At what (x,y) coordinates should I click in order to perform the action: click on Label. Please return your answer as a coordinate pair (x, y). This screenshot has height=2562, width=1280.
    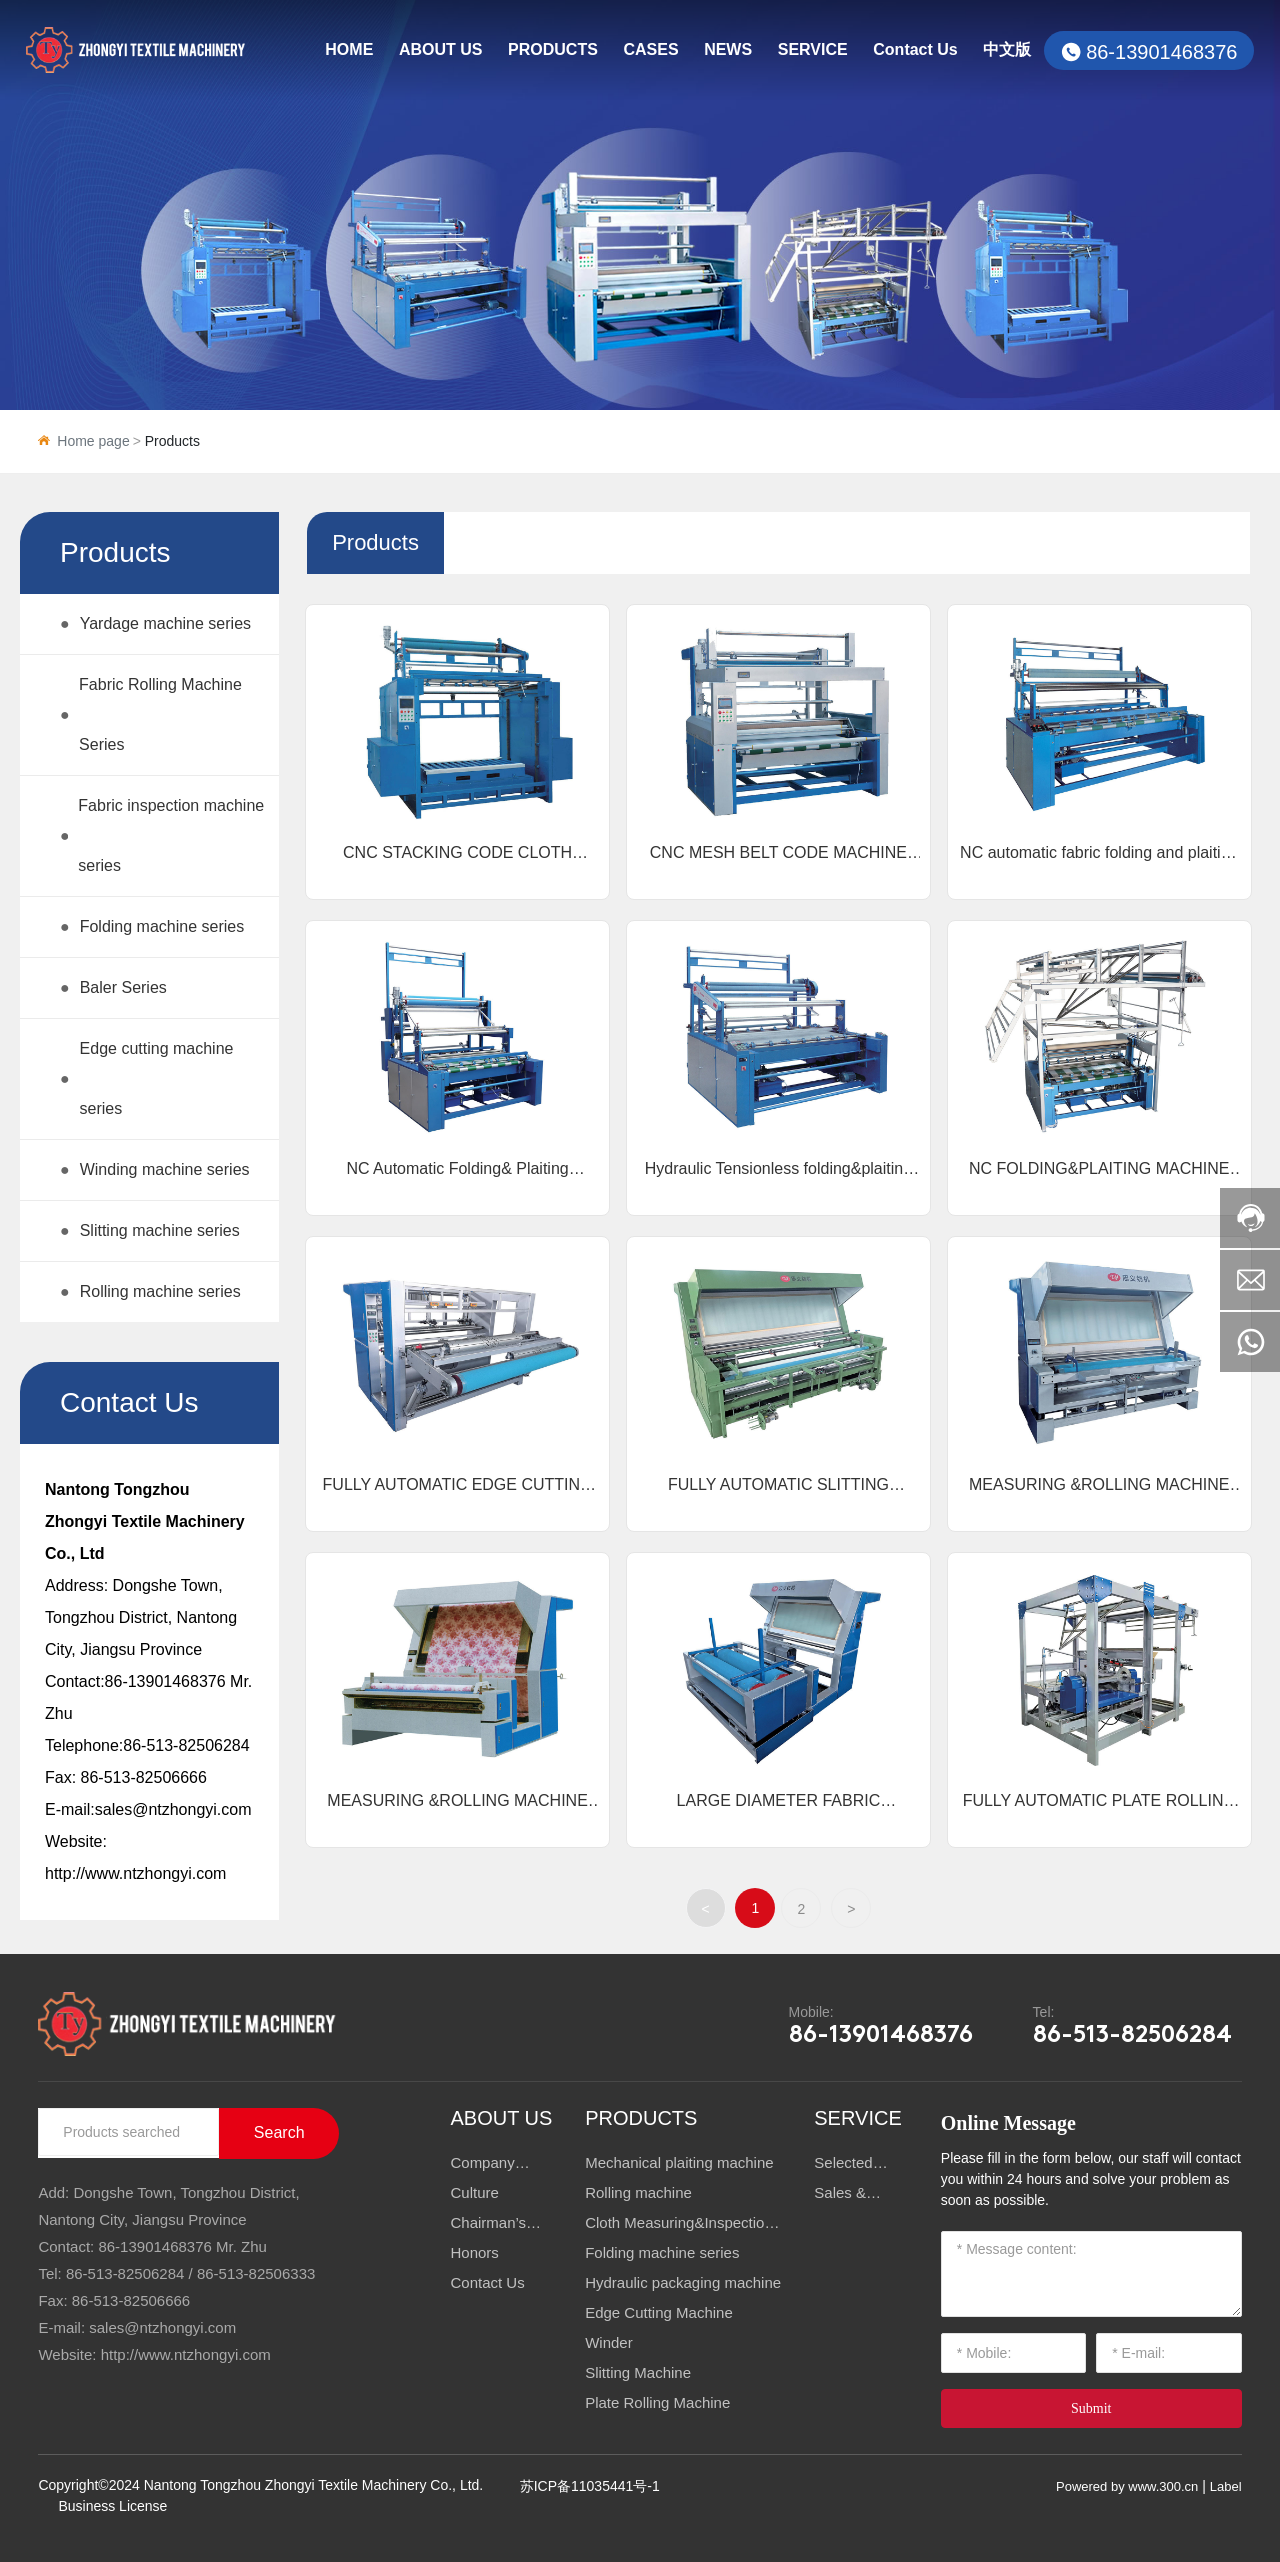
    Looking at the image, I should click on (1226, 2486).